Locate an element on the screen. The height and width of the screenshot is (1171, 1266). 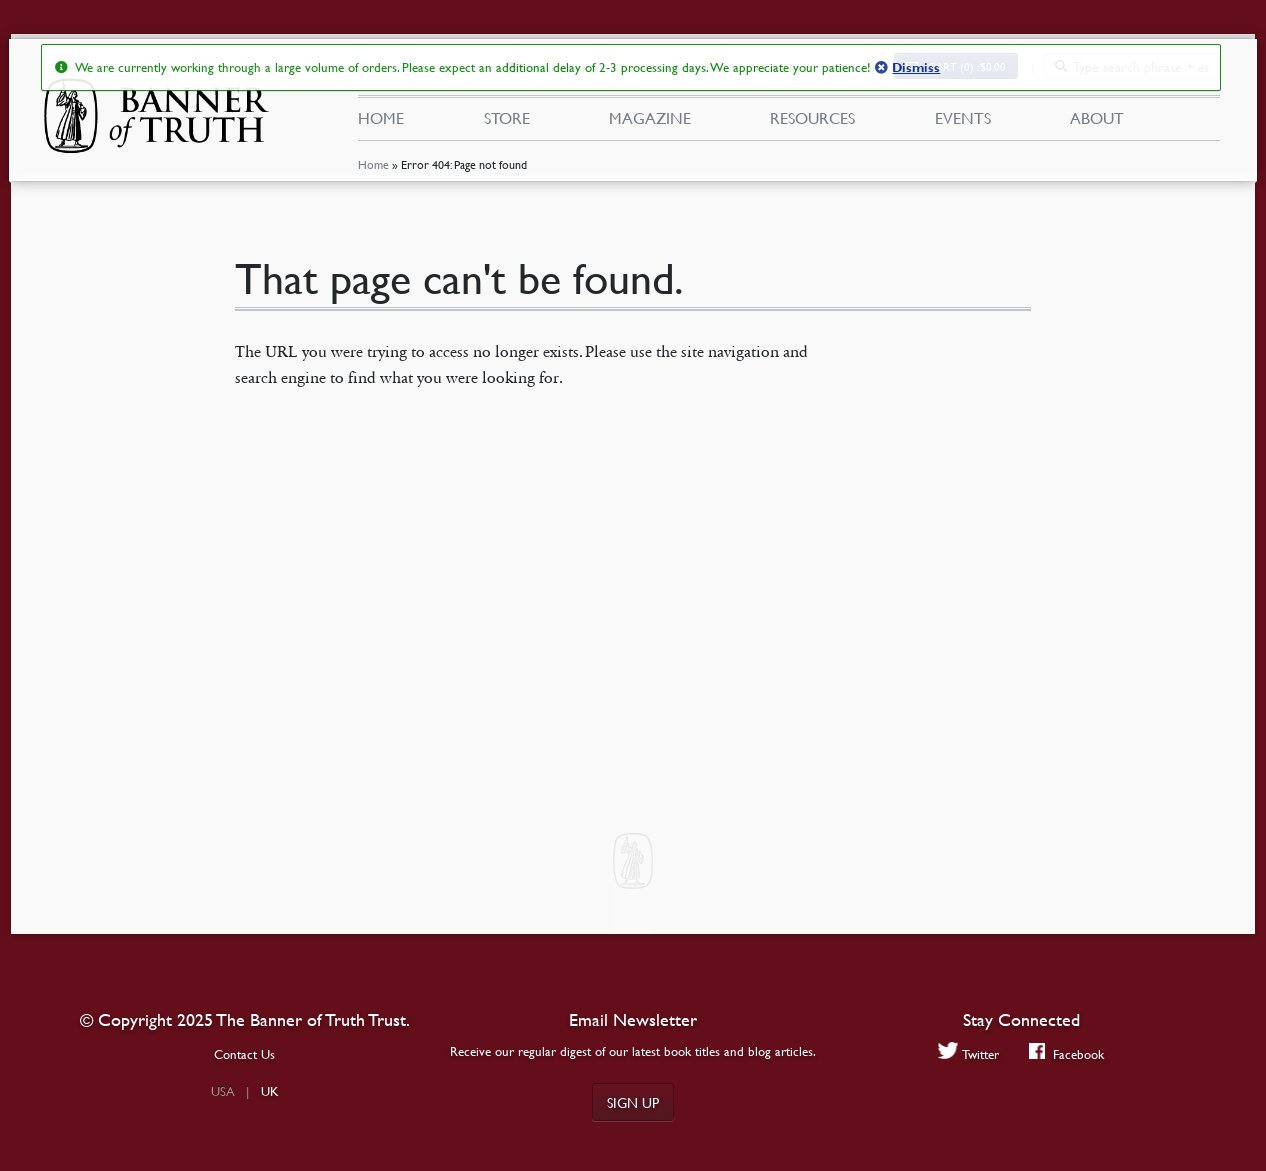
Resources is located at coordinates (812, 118).